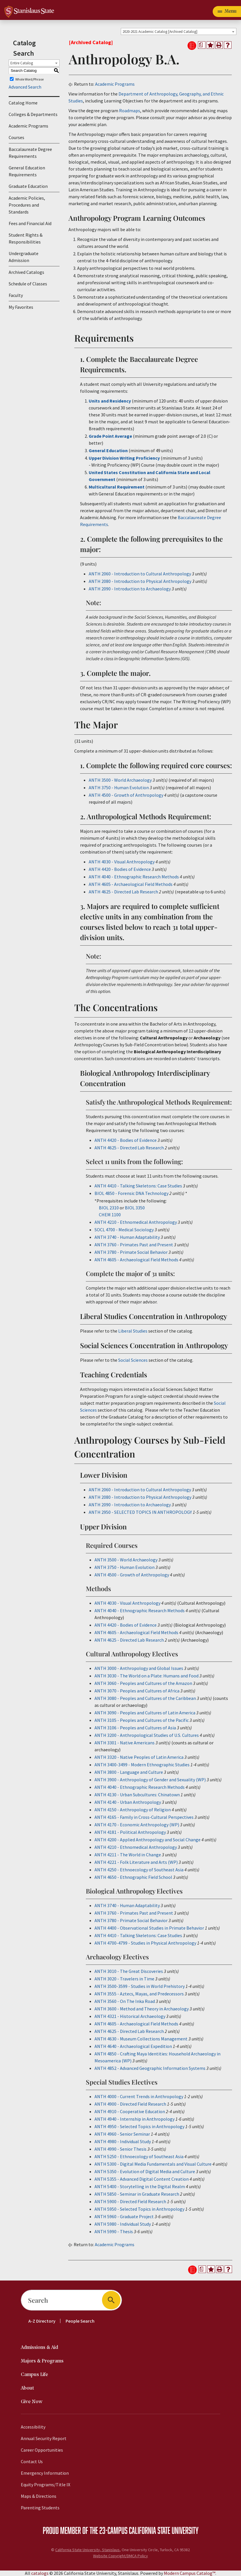 The height and width of the screenshot is (2576, 241). I want to click on ANTH 5400 - Storytelling in the Digital Realm [View course details for ANTH 5400 - Storytelling in the Digital Realm], so click(139, 2186).